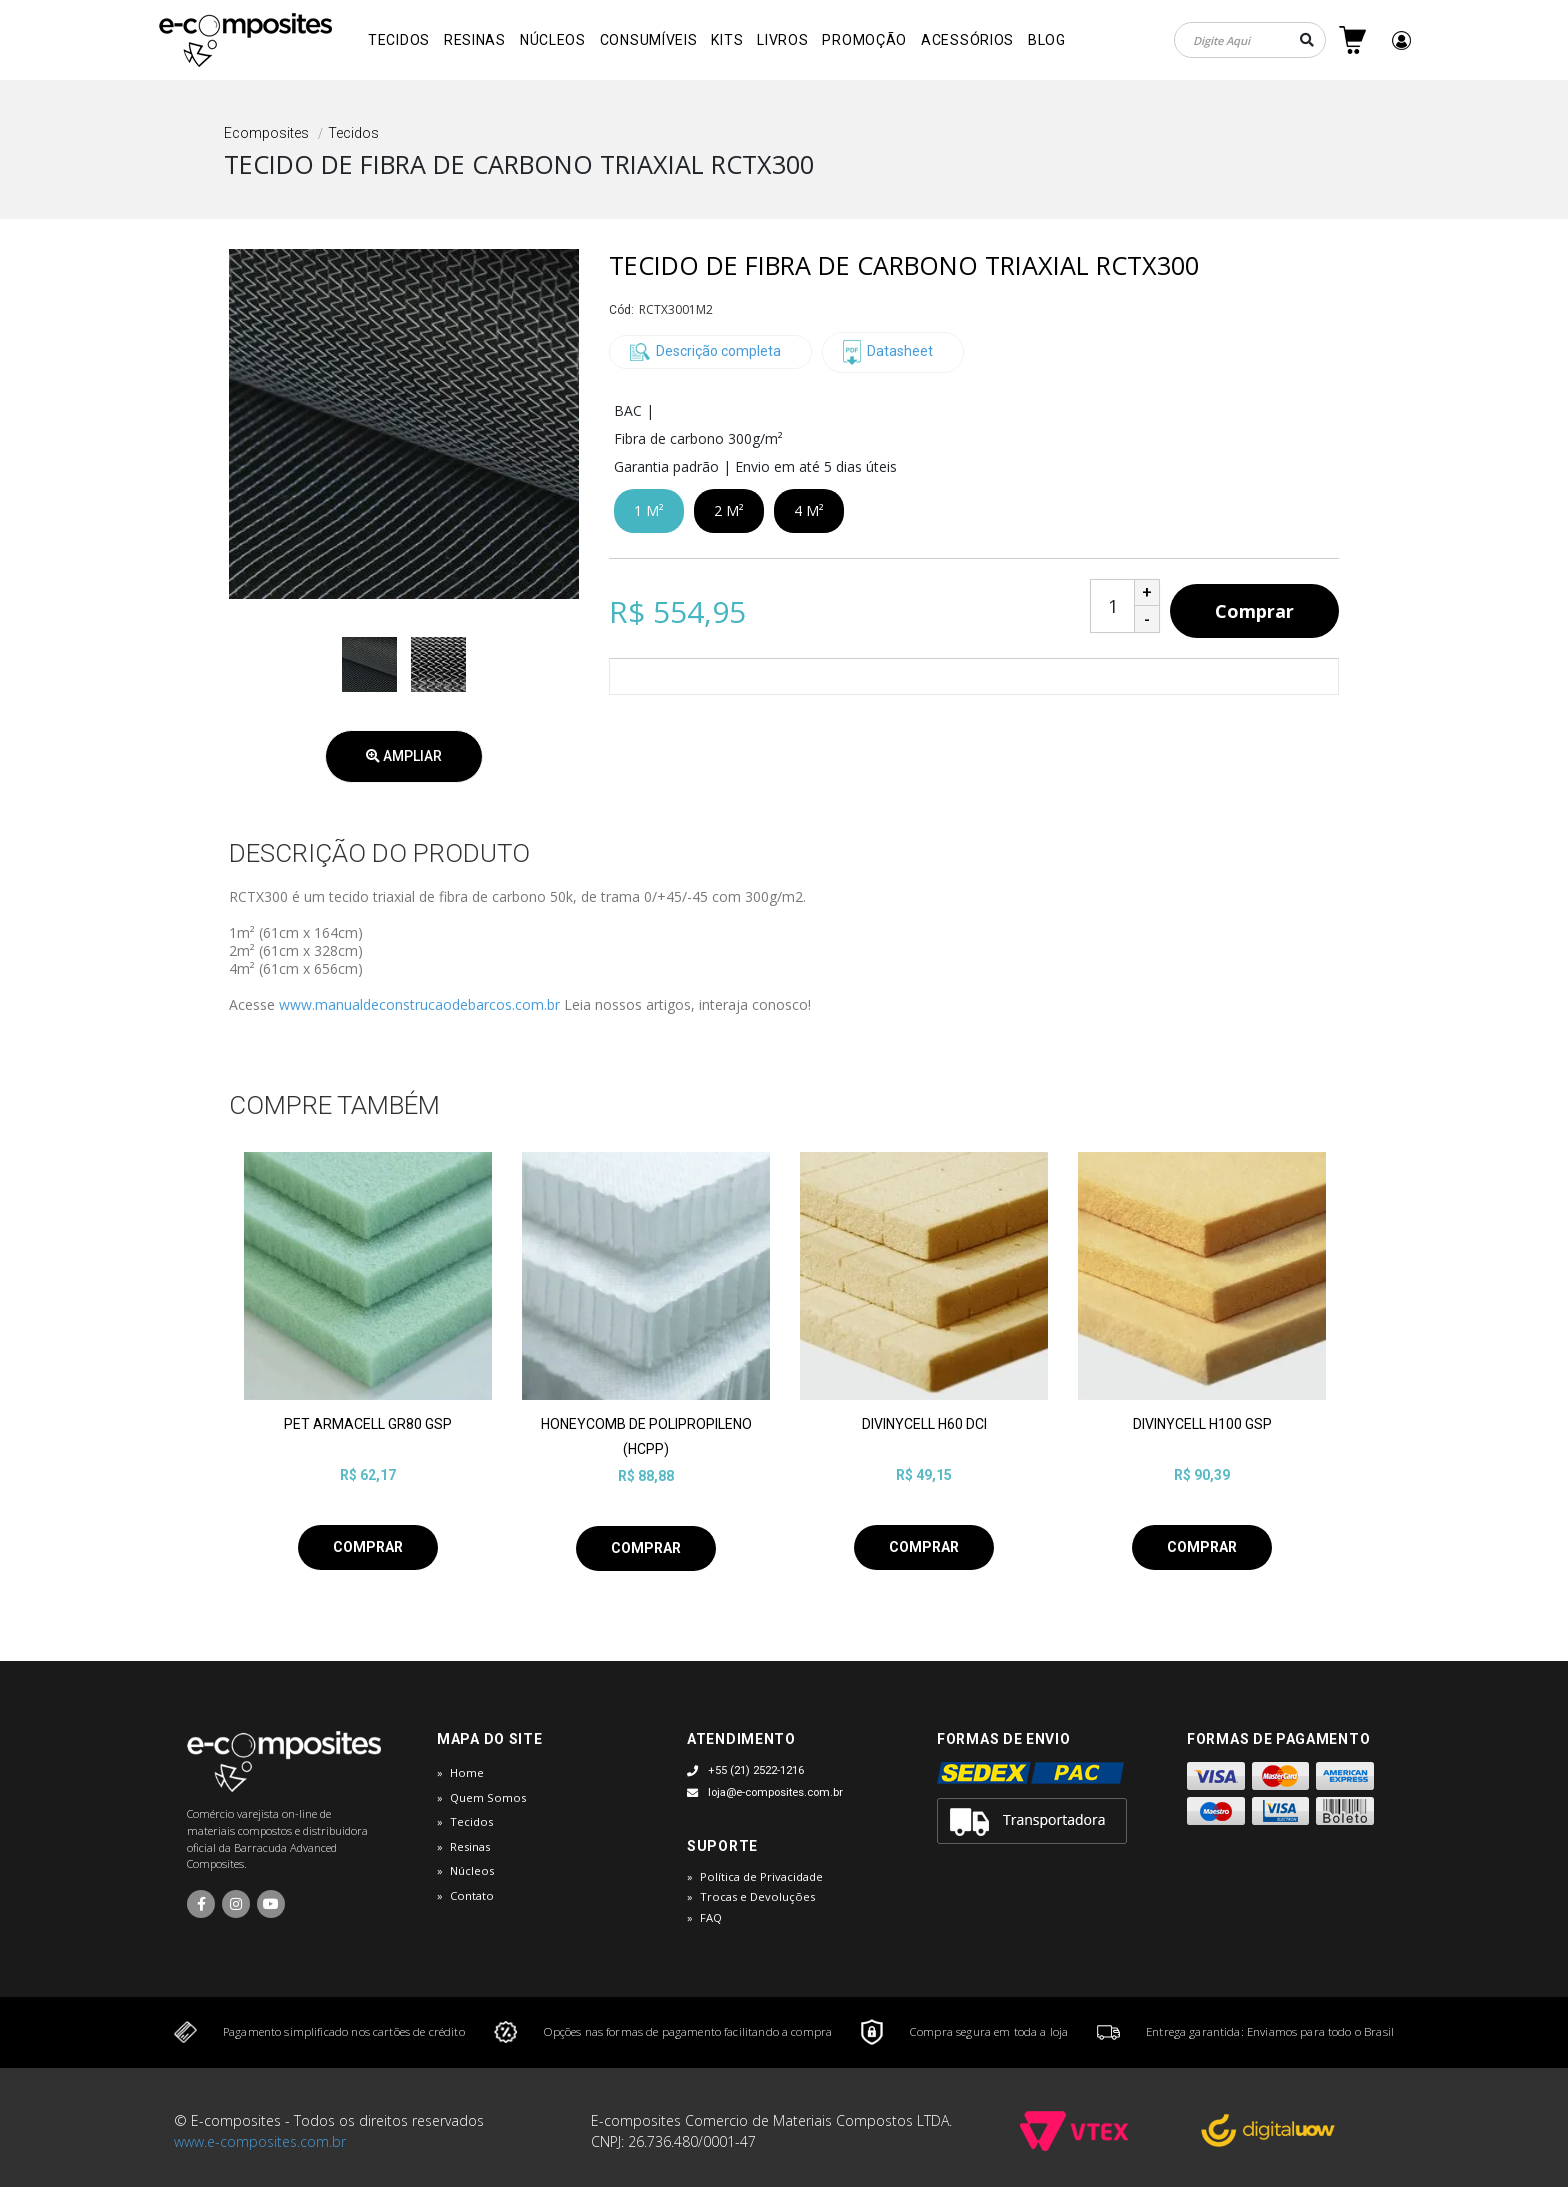  Describe the element at coordinates (924, 1424) in the screenshot. I see `DIVINYCELL H60 DCI` at that location.